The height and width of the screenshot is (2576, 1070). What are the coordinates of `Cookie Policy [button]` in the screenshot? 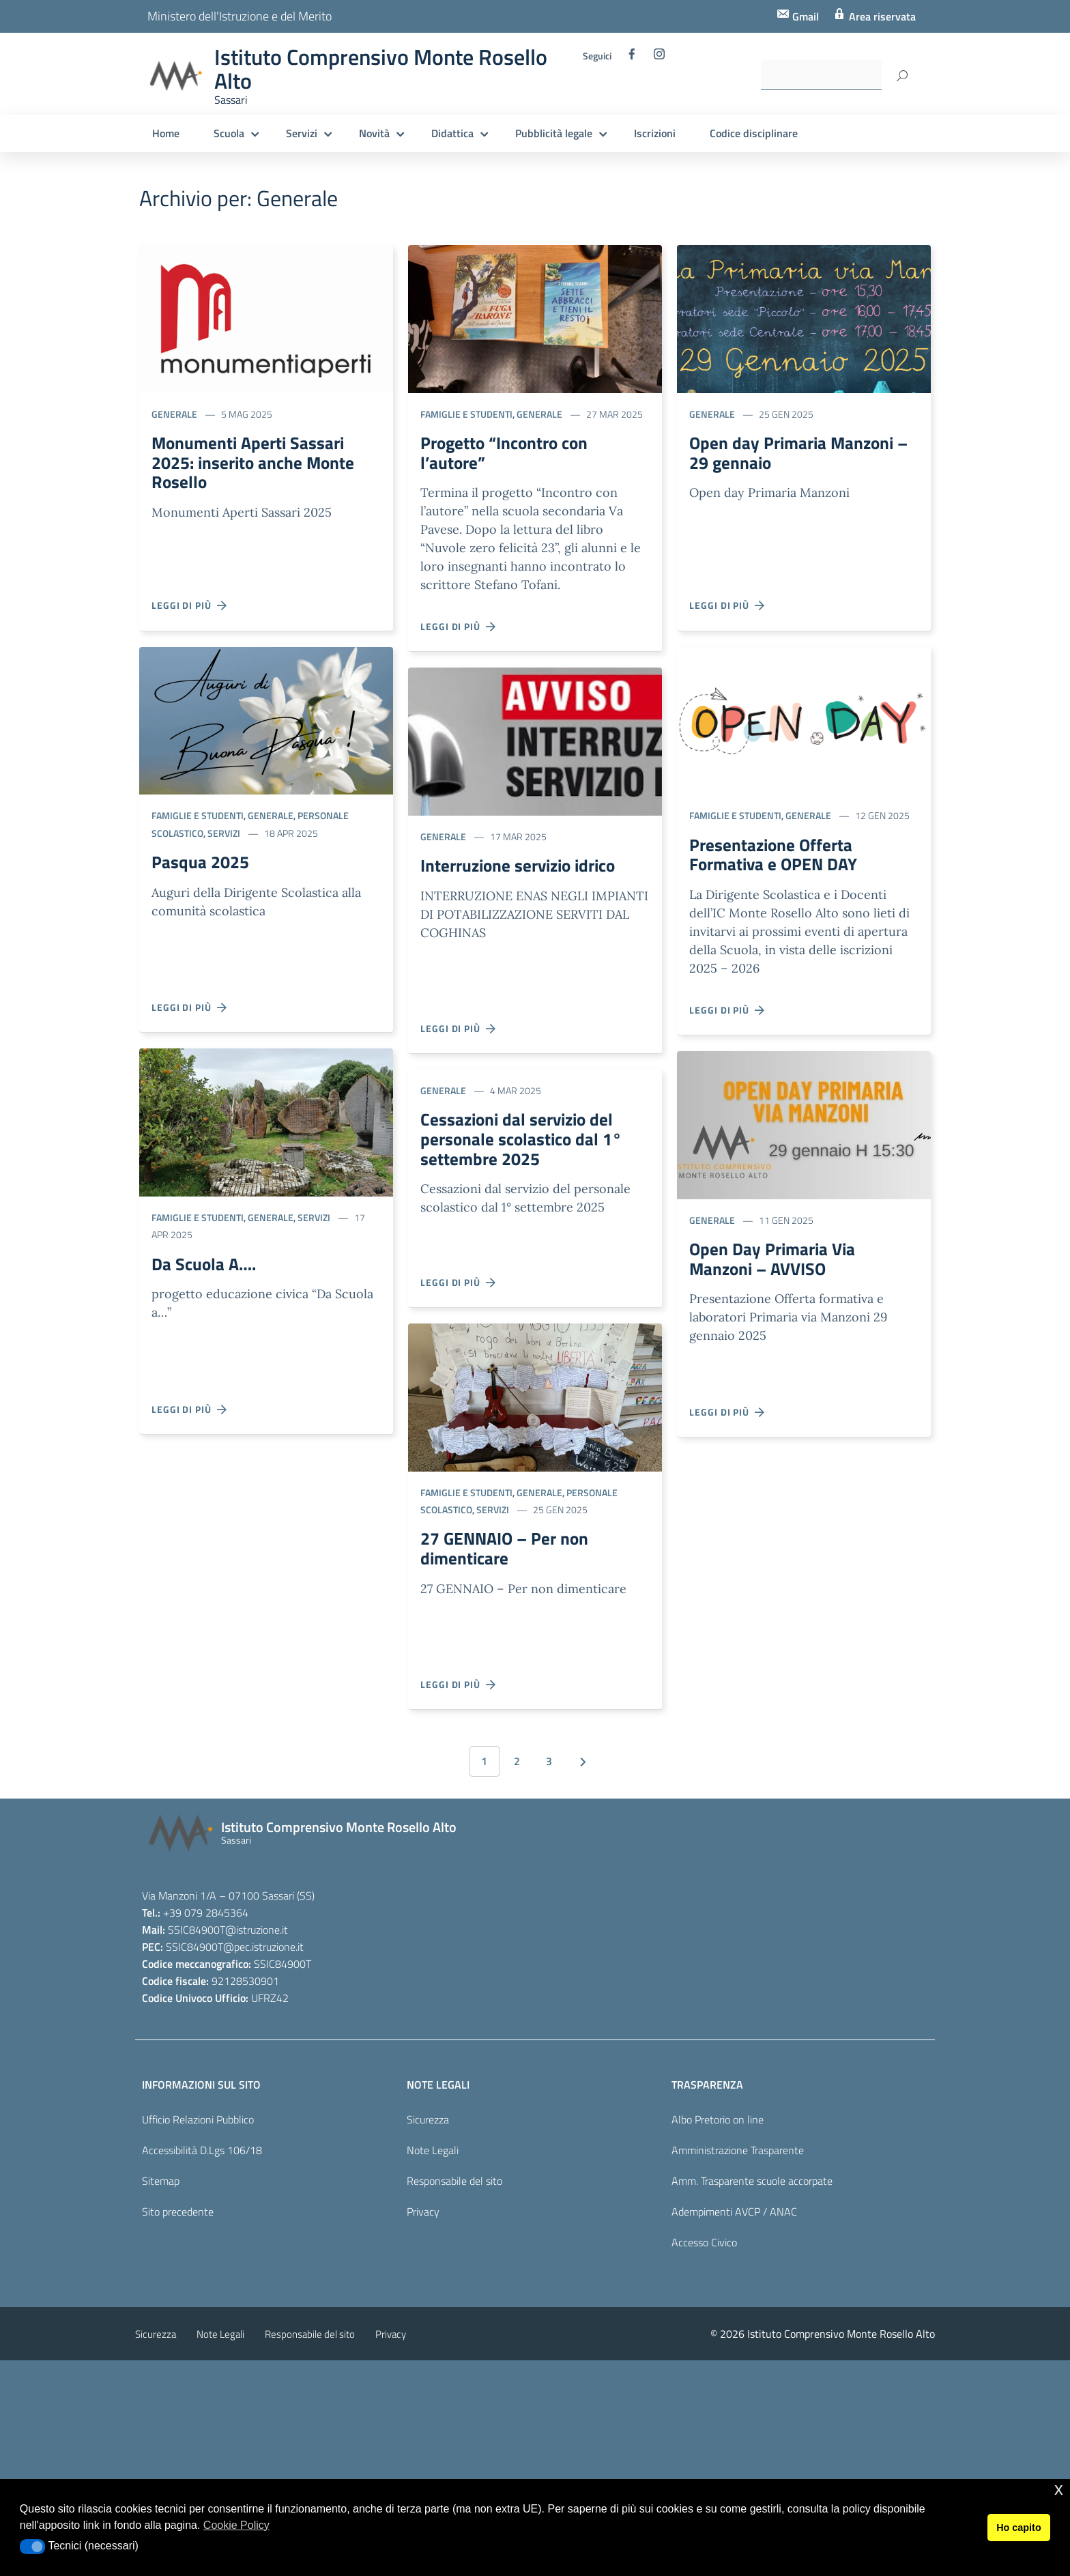 It's located at (236, 2525).